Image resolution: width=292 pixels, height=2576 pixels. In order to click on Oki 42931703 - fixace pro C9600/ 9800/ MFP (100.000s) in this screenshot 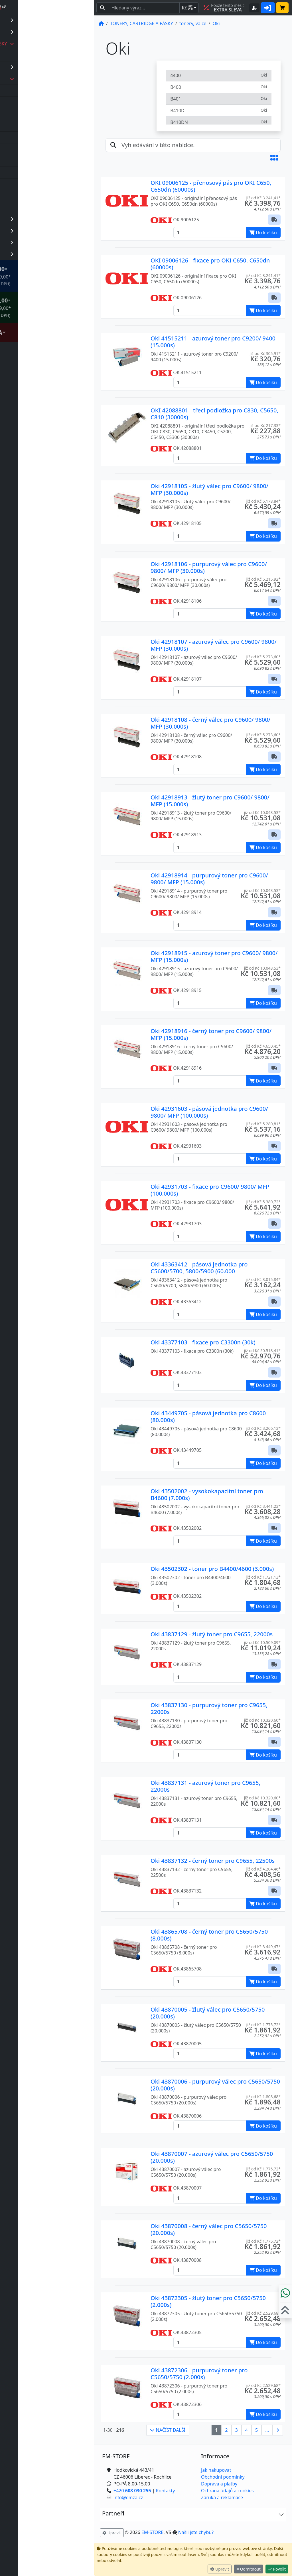, I will do `click(210, 1190)`.